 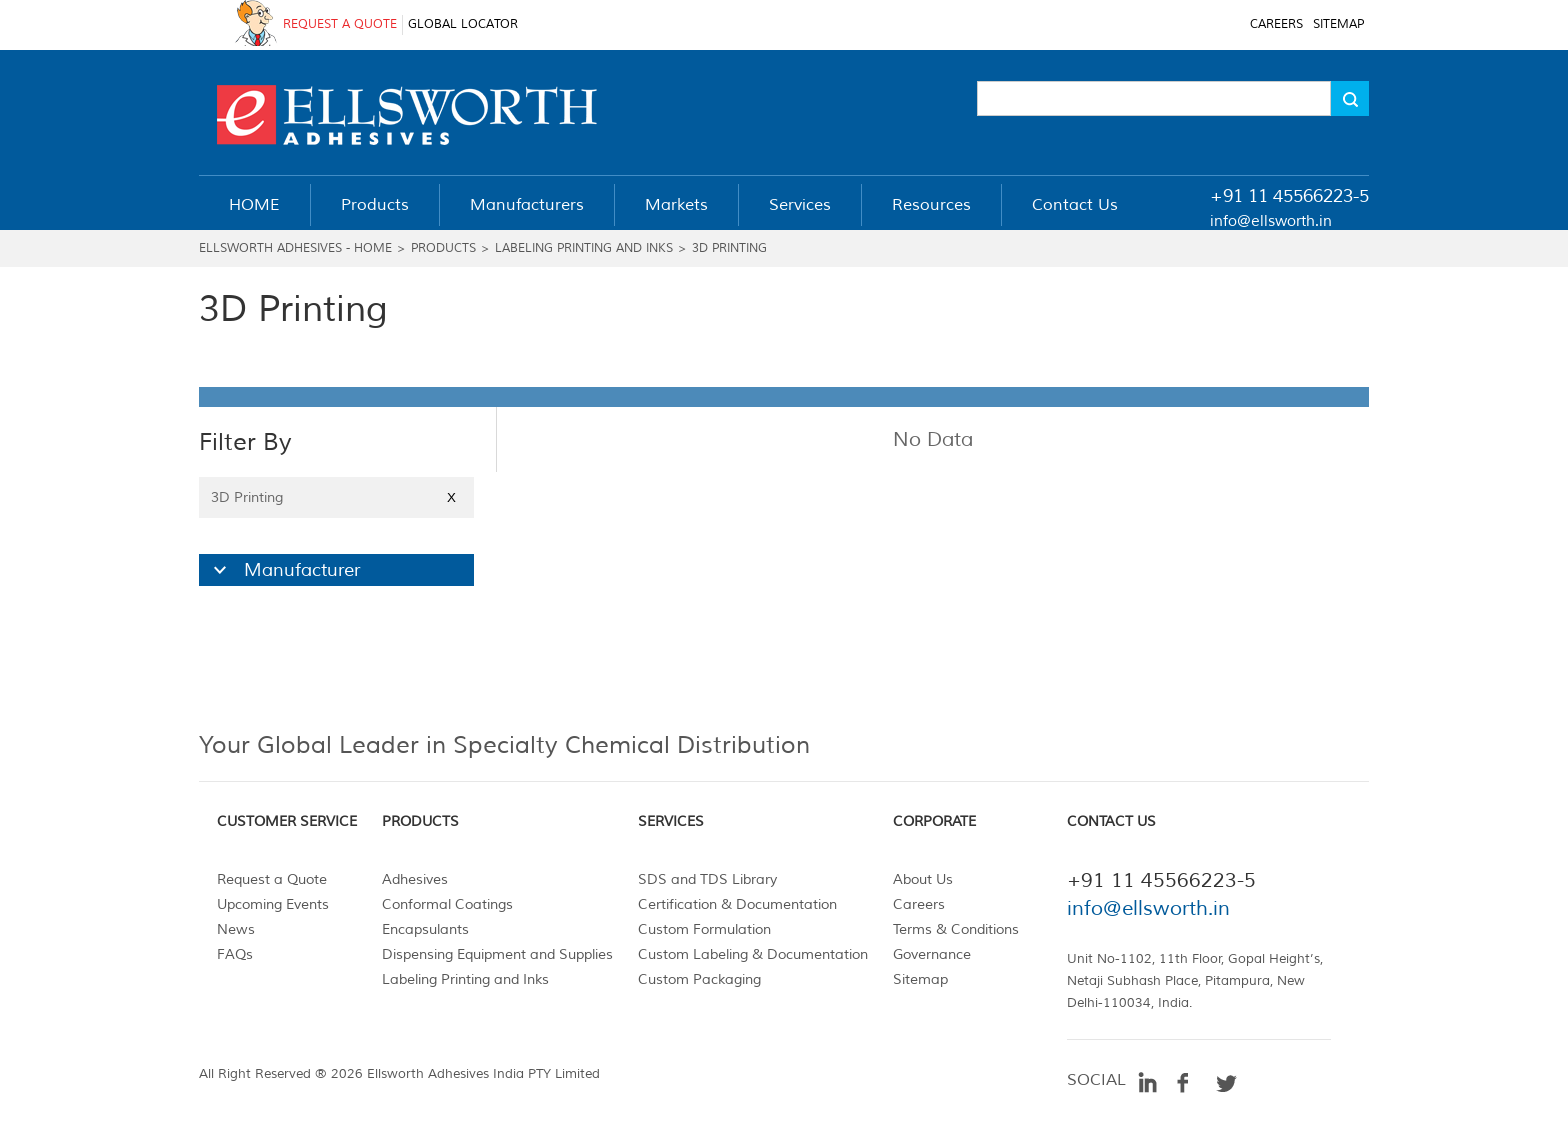 What do you see at coordinates (236, 929) in the screenshot?
I see `News` at bounding box center [236, 929].